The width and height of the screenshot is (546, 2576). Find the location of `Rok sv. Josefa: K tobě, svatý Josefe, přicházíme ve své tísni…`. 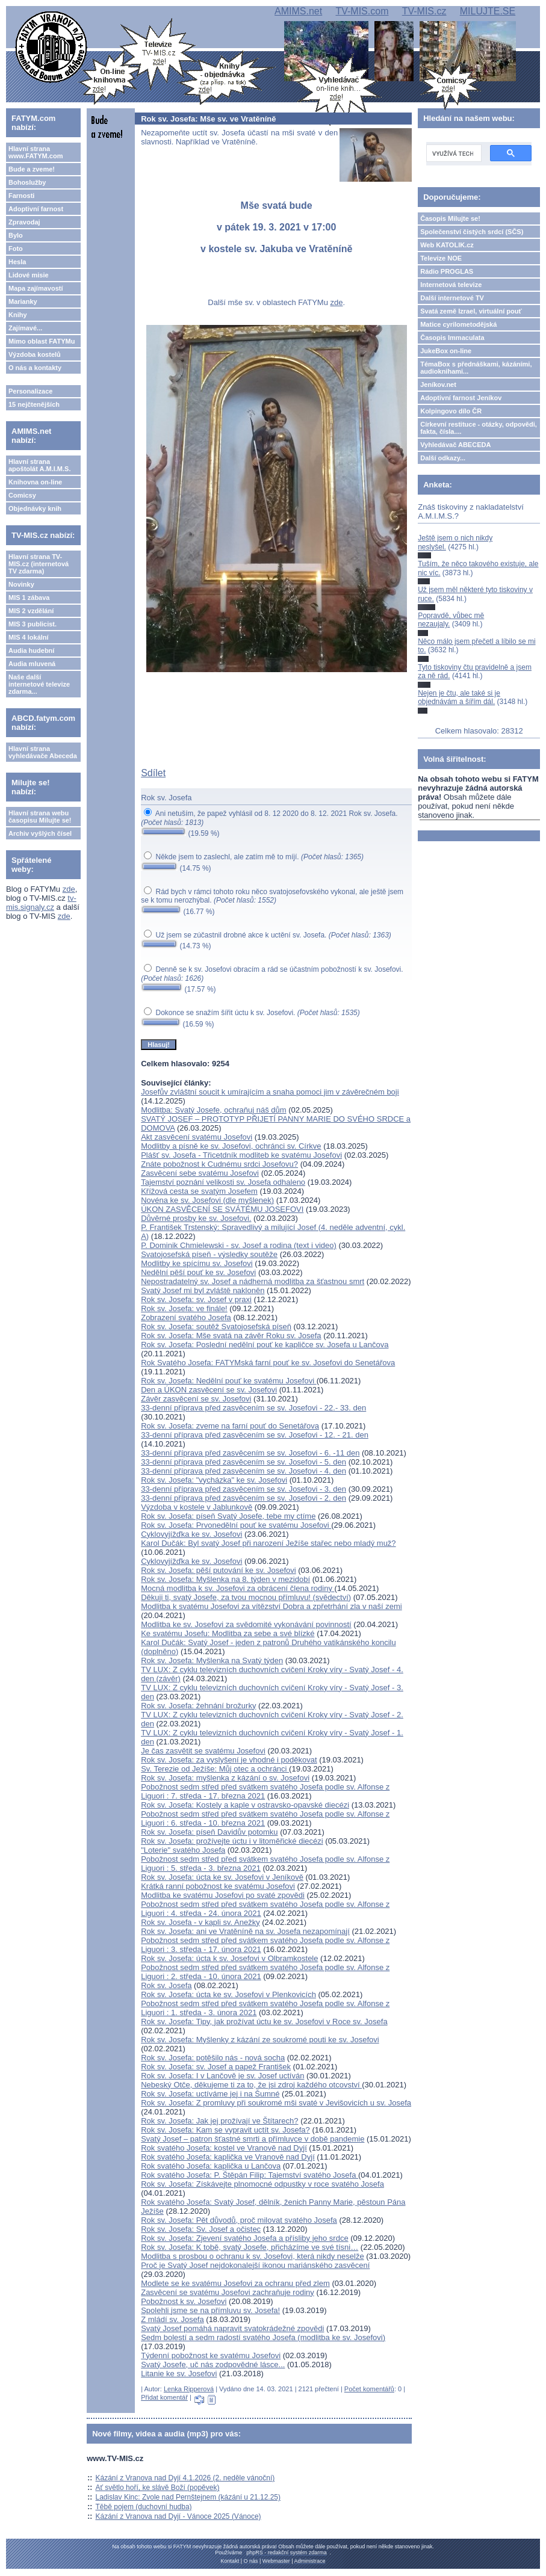

Rok sv. Josefa: K tobě, svatý Josefe, přicházíme ve své tísni… is located at coordinates (249, 2247).